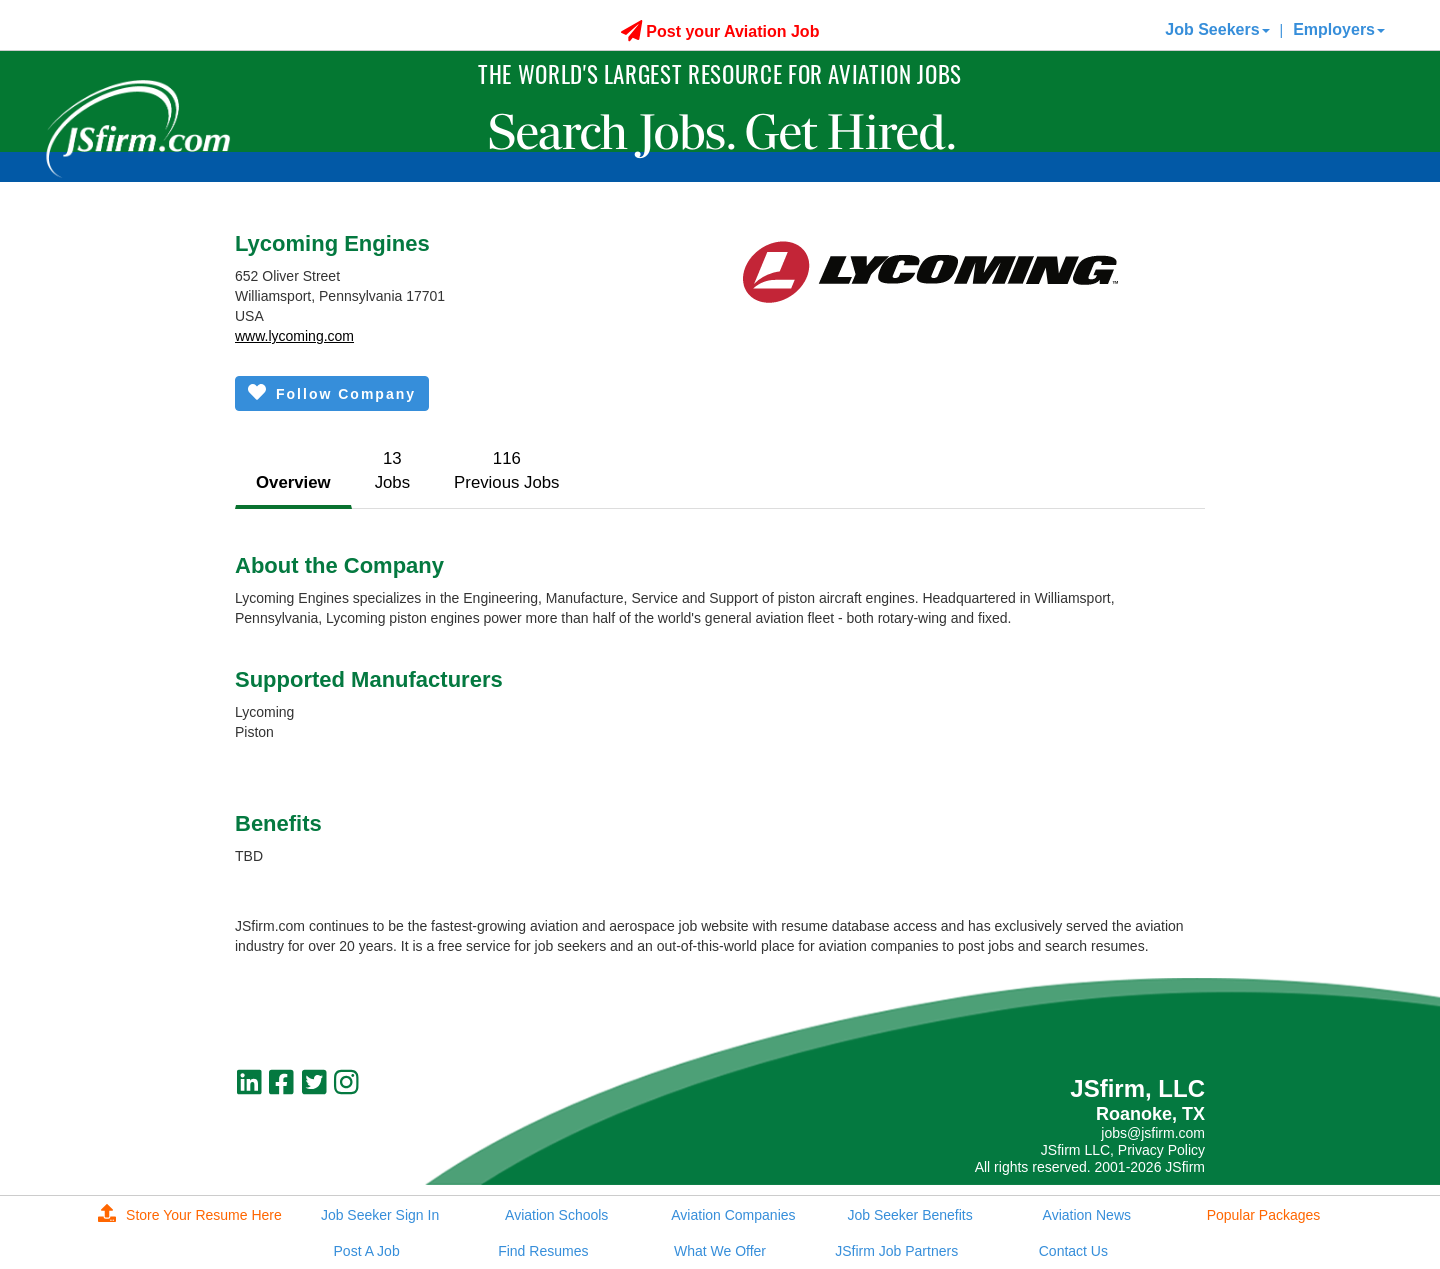 This screenshot has height=1269, width=1440. What do you see at coordinates (720, 31) in the screenshot?
I see `Post your Aviation Job` at bounding box center [720, 31].